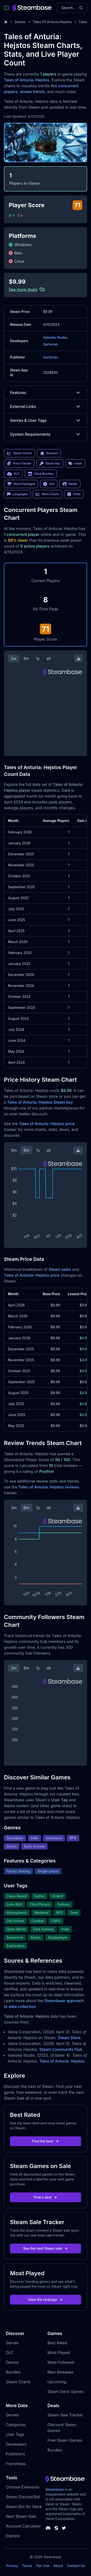 The width and height of the screenshot is (91, 2576). Describe the element at coordinates (60, 1269) in the screenshot. I see `Steam sales` at that location.